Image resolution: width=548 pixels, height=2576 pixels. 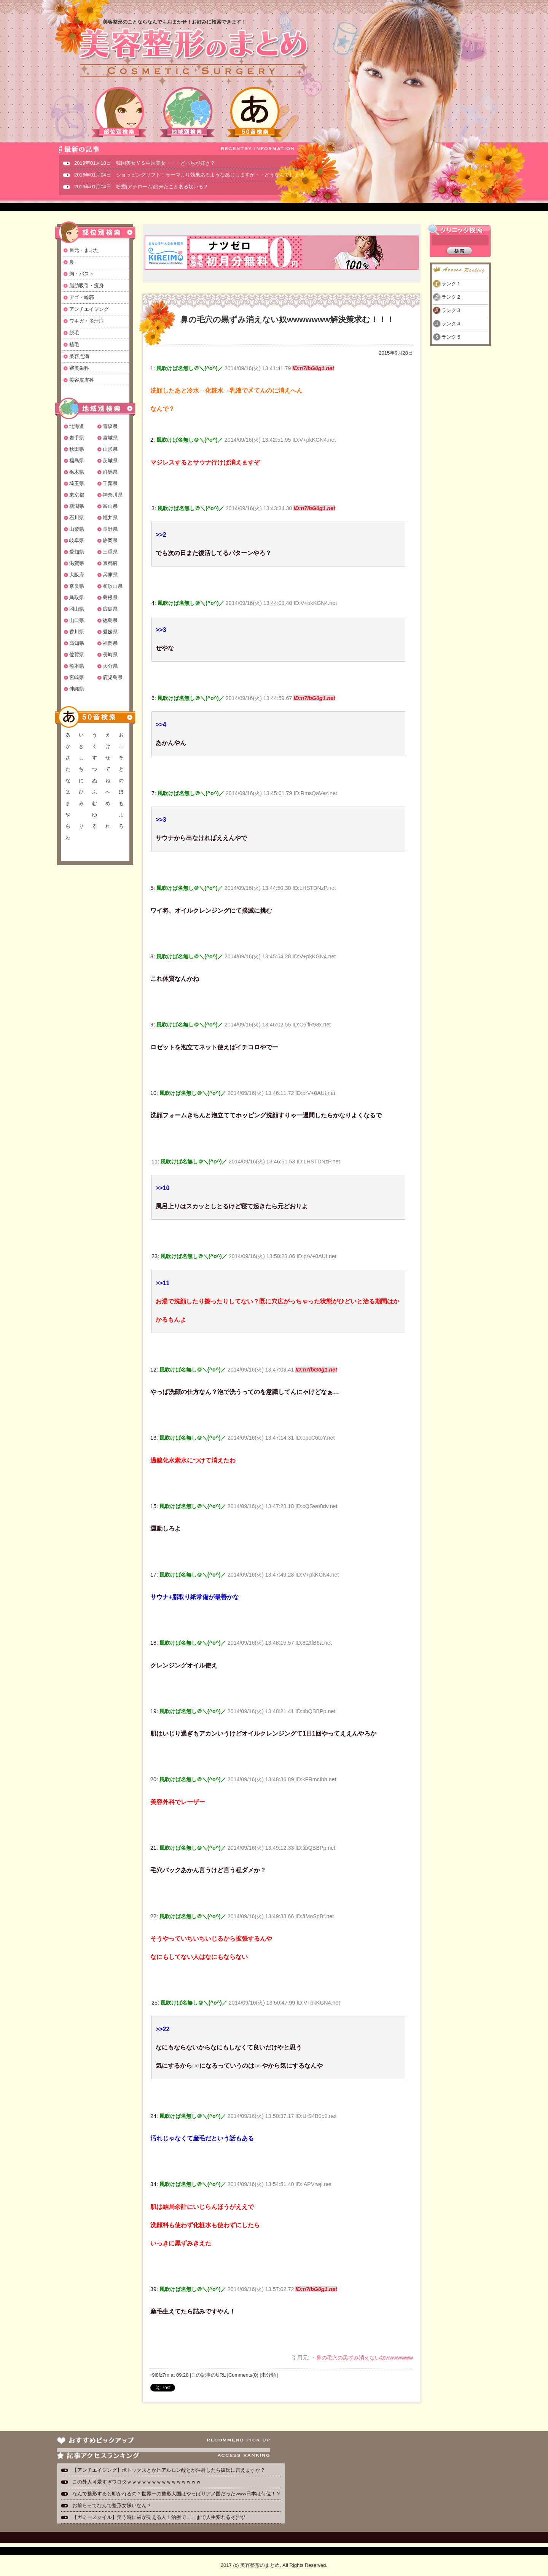 I want to click on 地域別検索, so click(x=187, y=112).